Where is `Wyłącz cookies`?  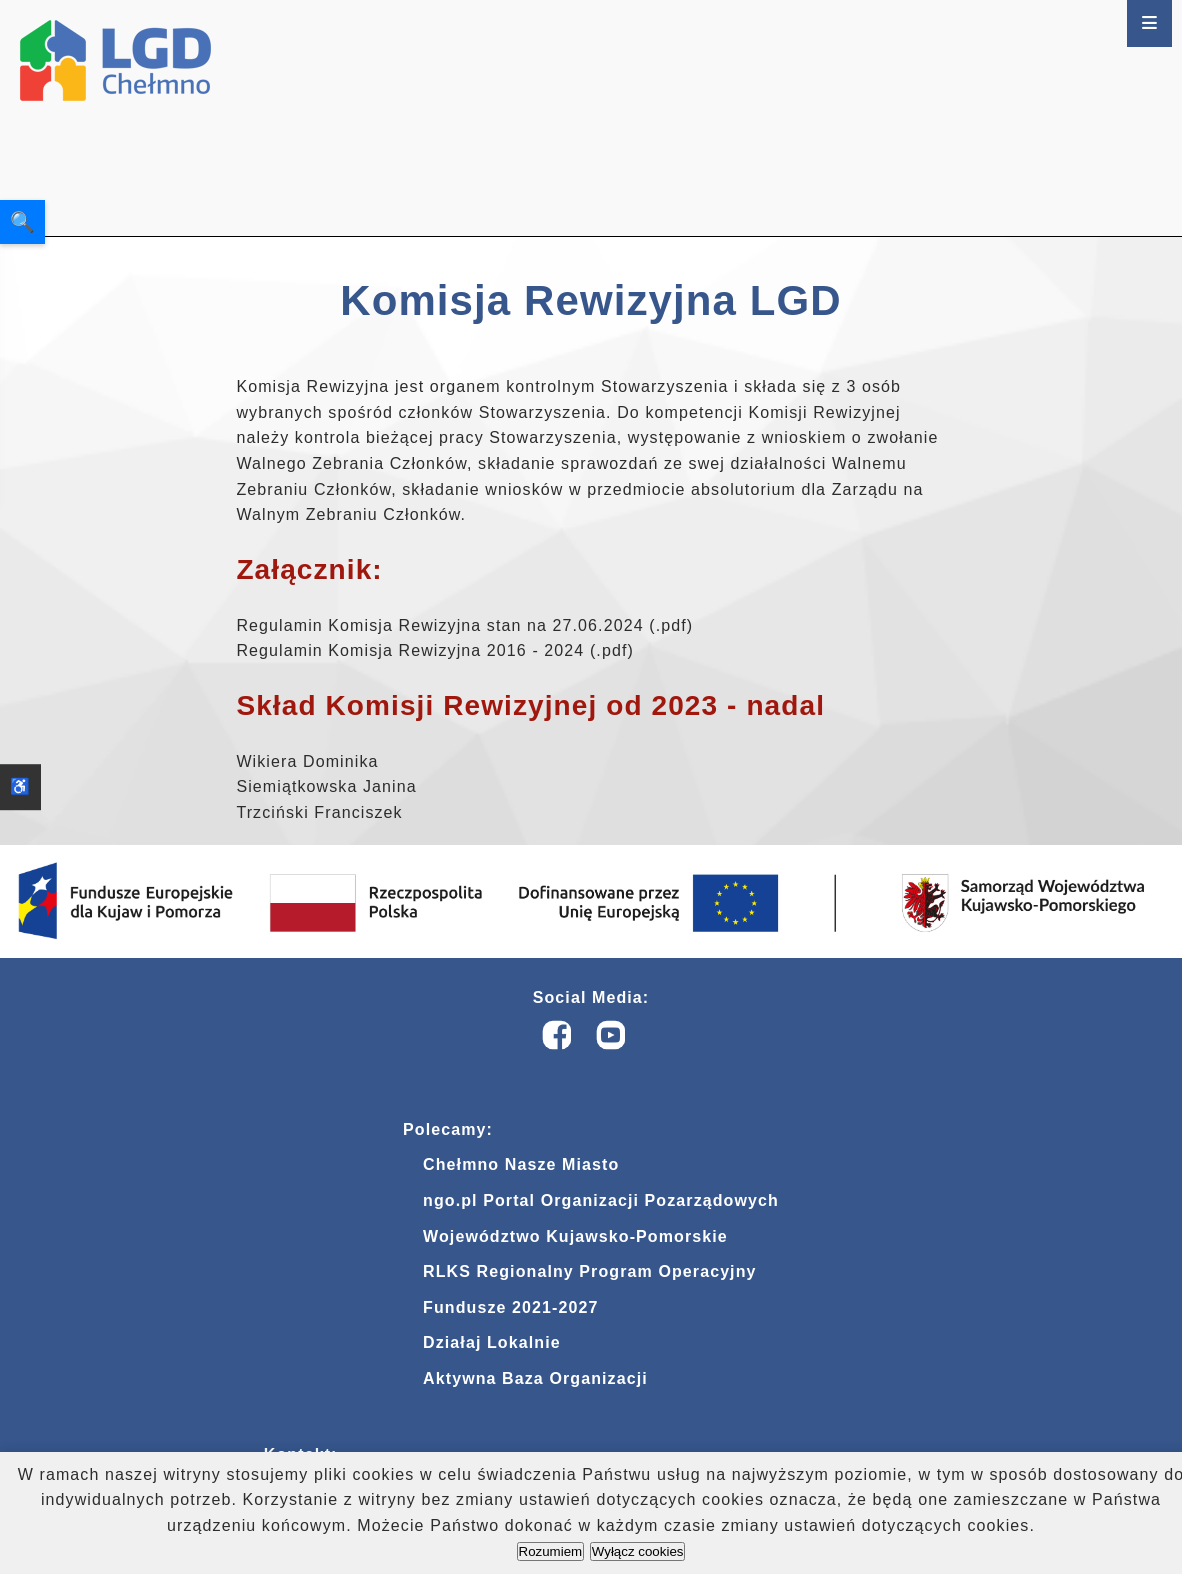
Wyłącz cookies is located at coordinates (638, 1551).